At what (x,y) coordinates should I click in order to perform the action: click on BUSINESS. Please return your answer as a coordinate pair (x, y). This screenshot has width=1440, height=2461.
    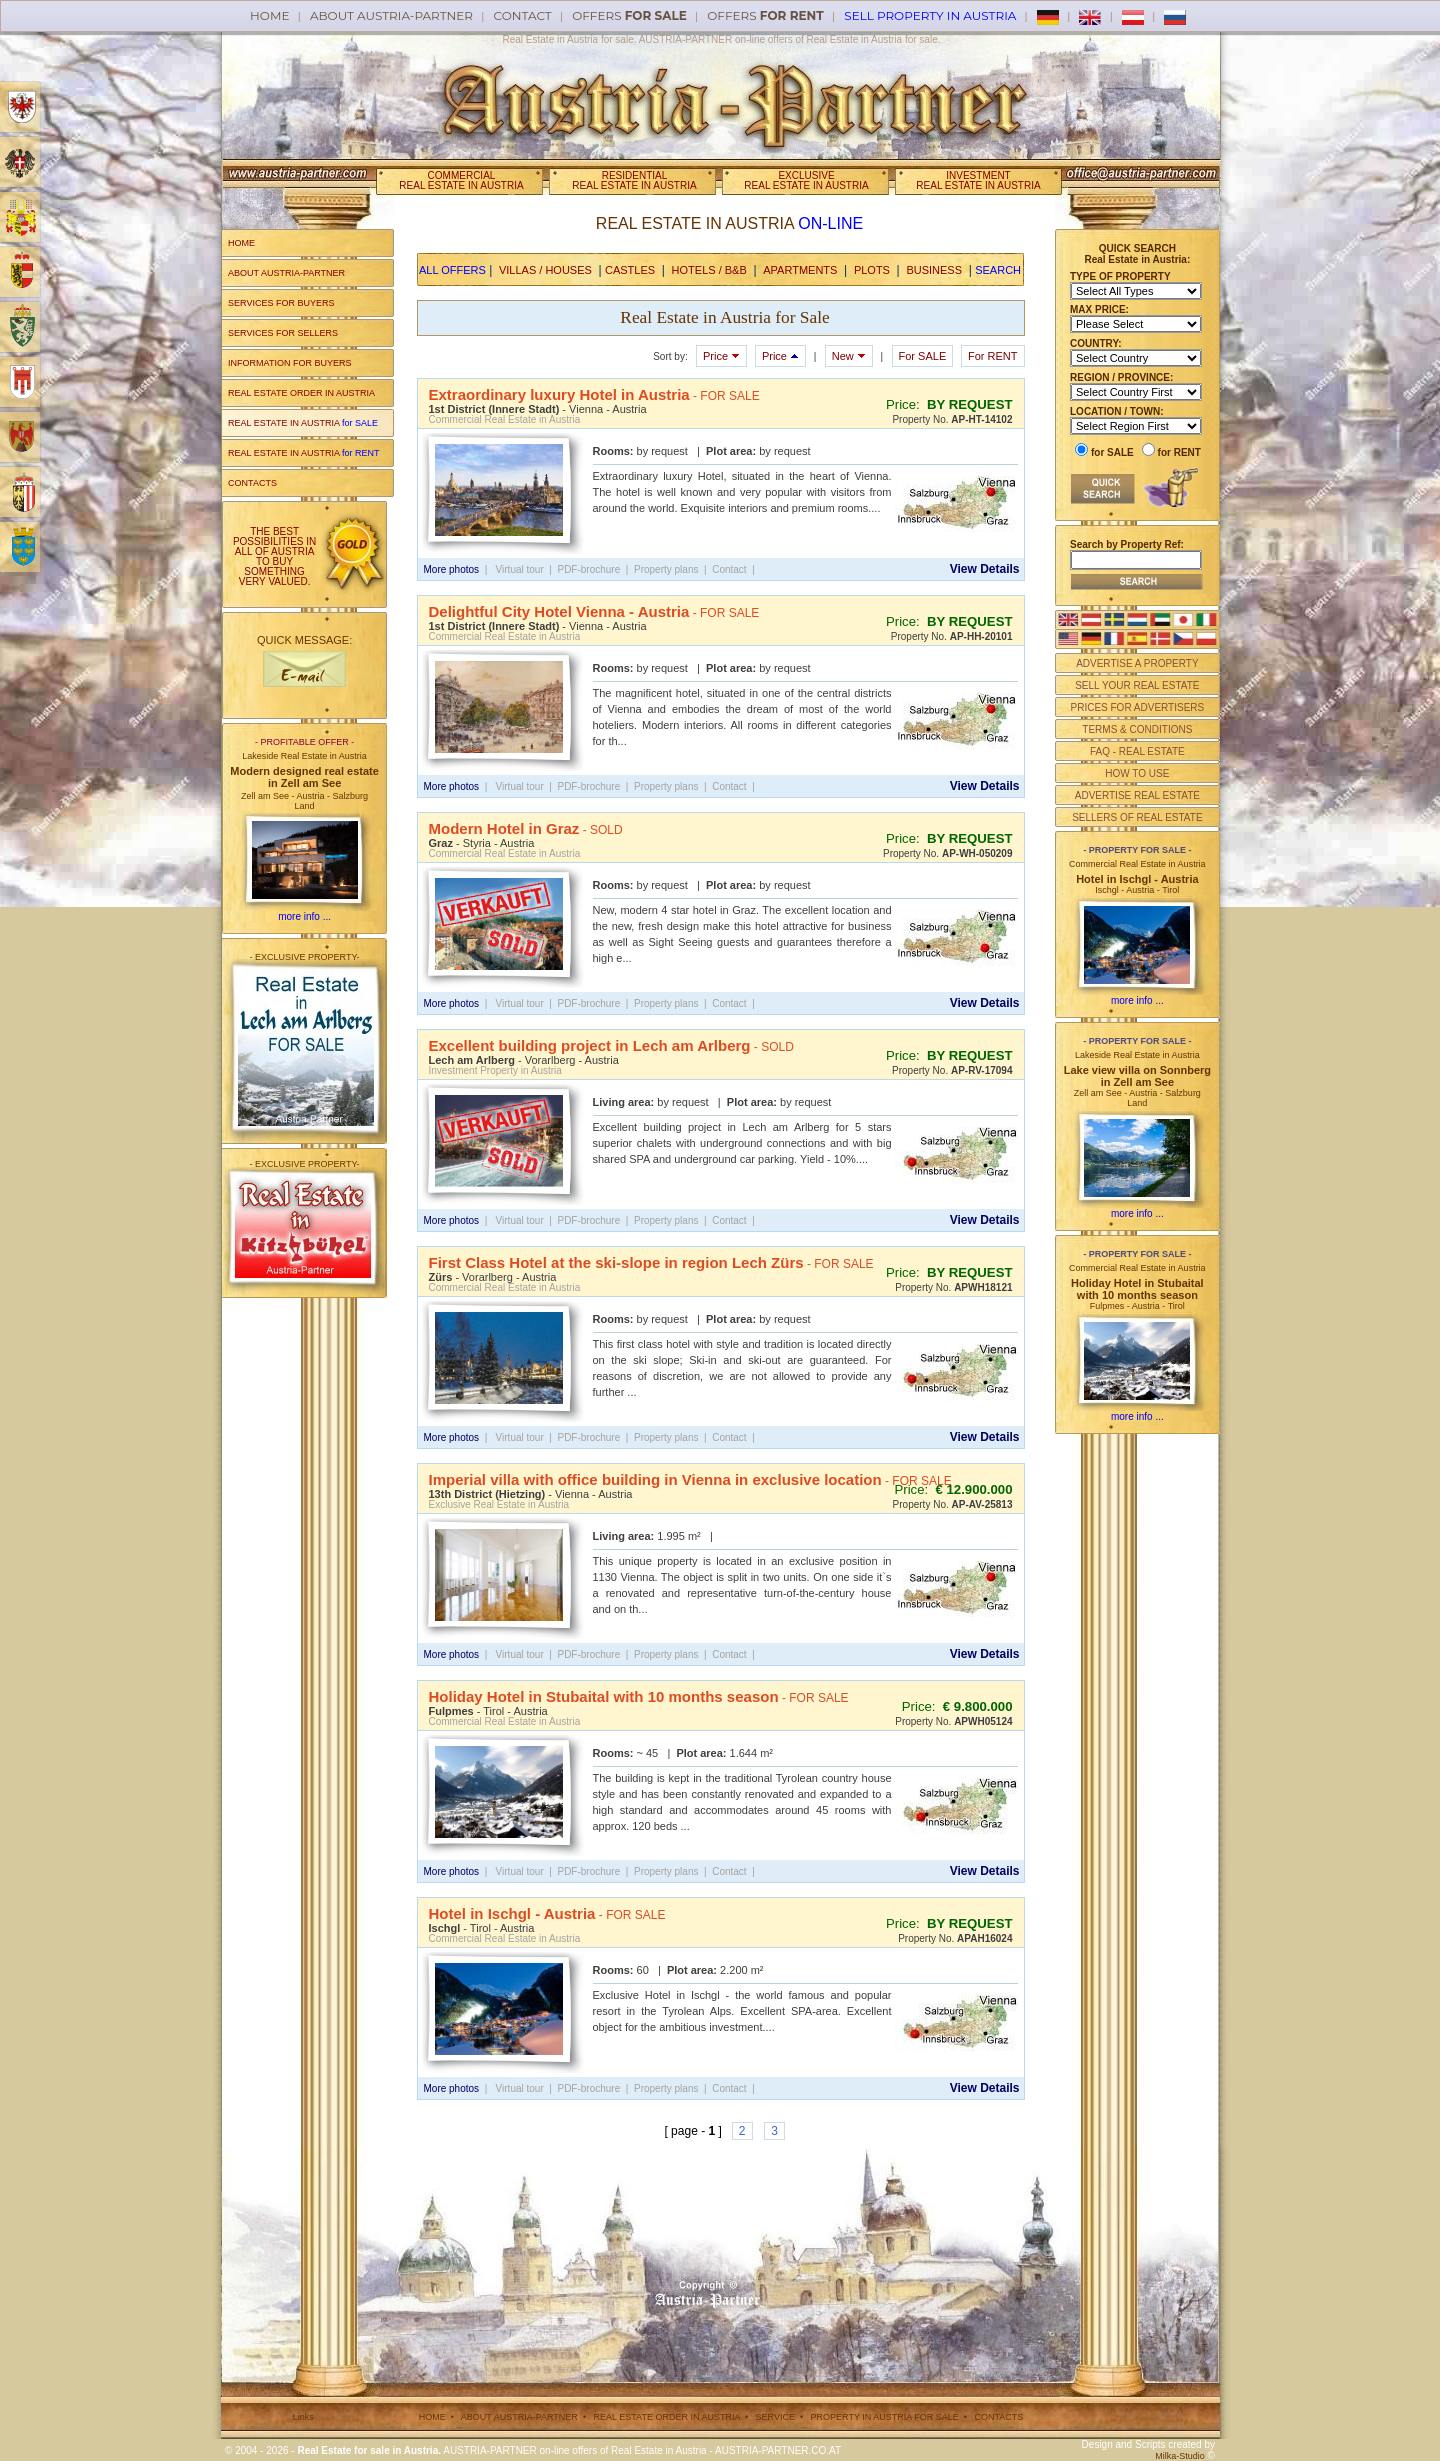
    Looking at the image, I should click on (934, 270).